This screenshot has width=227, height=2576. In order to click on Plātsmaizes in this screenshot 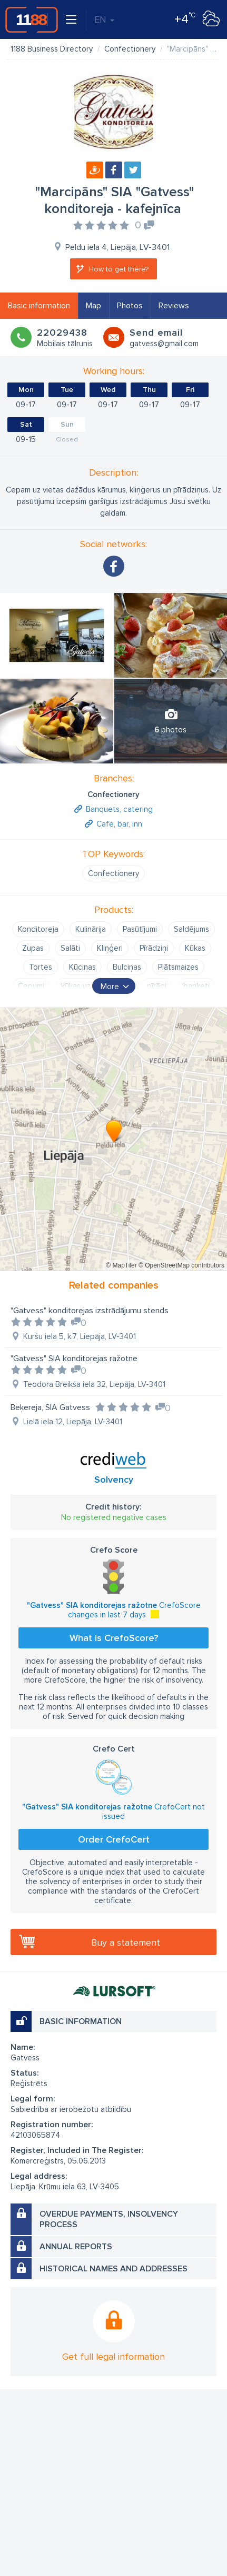, I will do `click(178, 967)`.